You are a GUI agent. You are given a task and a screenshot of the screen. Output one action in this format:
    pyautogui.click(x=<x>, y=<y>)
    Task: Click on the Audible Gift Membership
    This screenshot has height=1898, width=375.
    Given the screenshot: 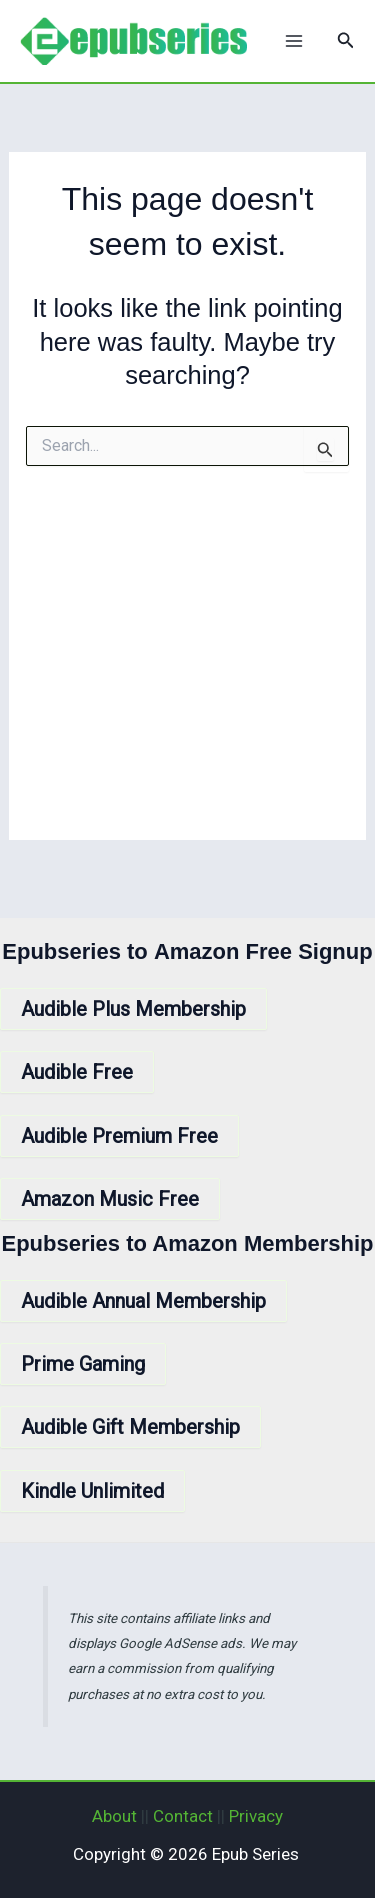 What is the action you would take?
    pyautogui.click(x=130, y=1427)
    